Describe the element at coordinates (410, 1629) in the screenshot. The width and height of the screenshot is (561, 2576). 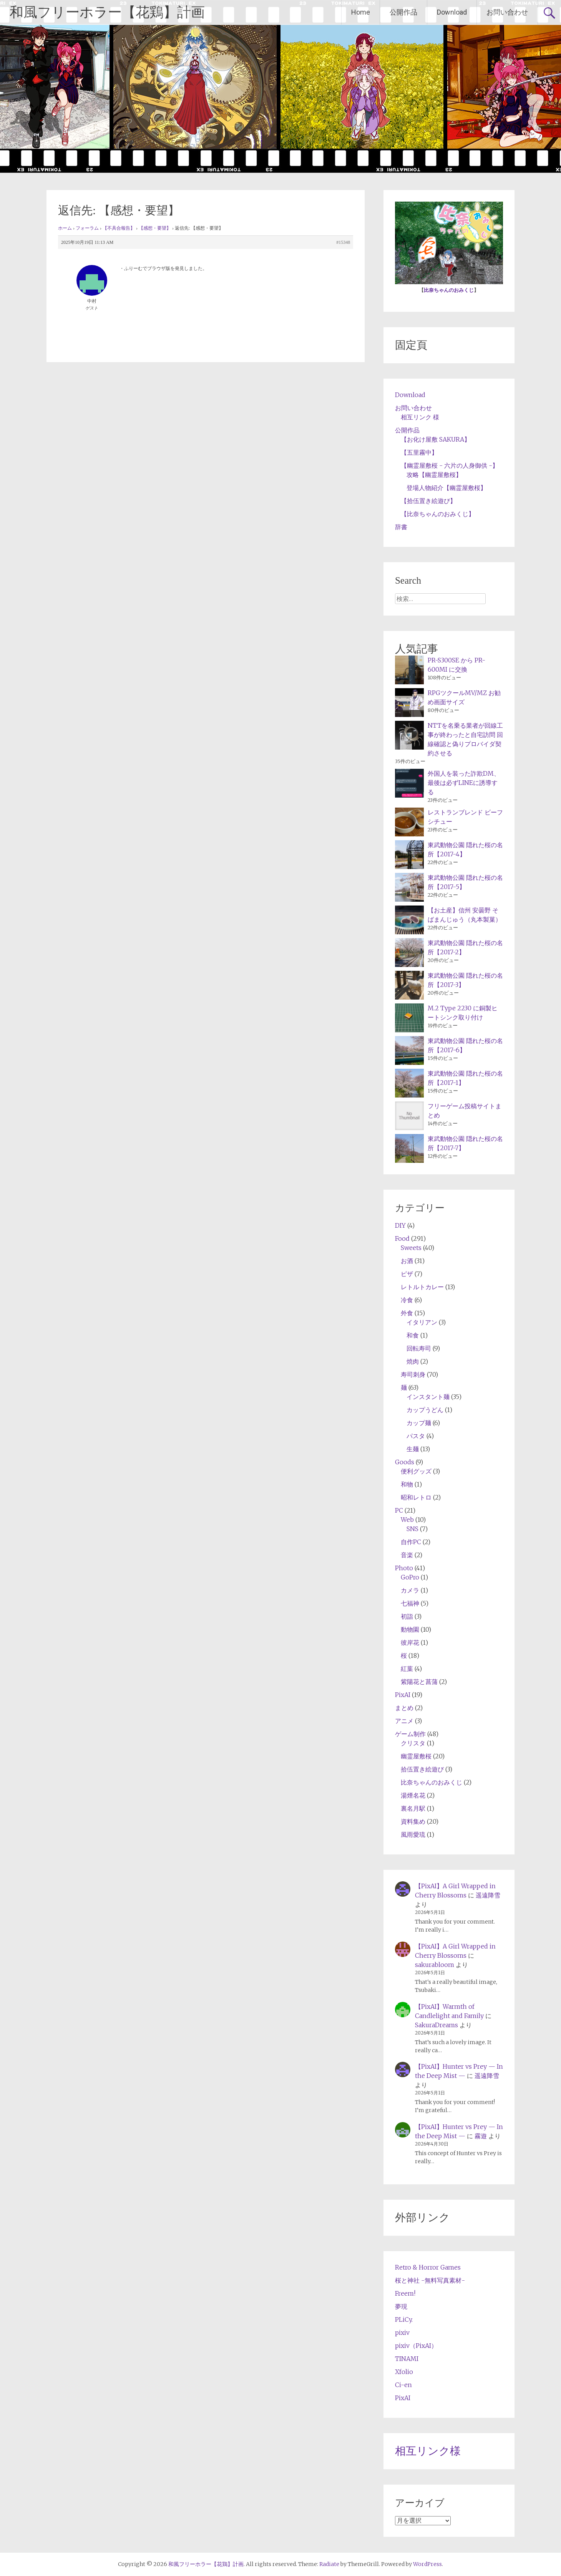
I see `動物園` at that location.